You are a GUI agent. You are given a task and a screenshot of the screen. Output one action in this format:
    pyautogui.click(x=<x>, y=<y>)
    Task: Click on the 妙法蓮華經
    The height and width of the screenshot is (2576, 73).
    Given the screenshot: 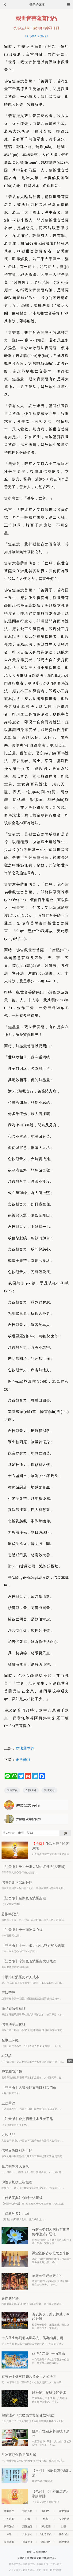 What is the action you would take?
    pyautogui.click(x=25, y=1748)
    